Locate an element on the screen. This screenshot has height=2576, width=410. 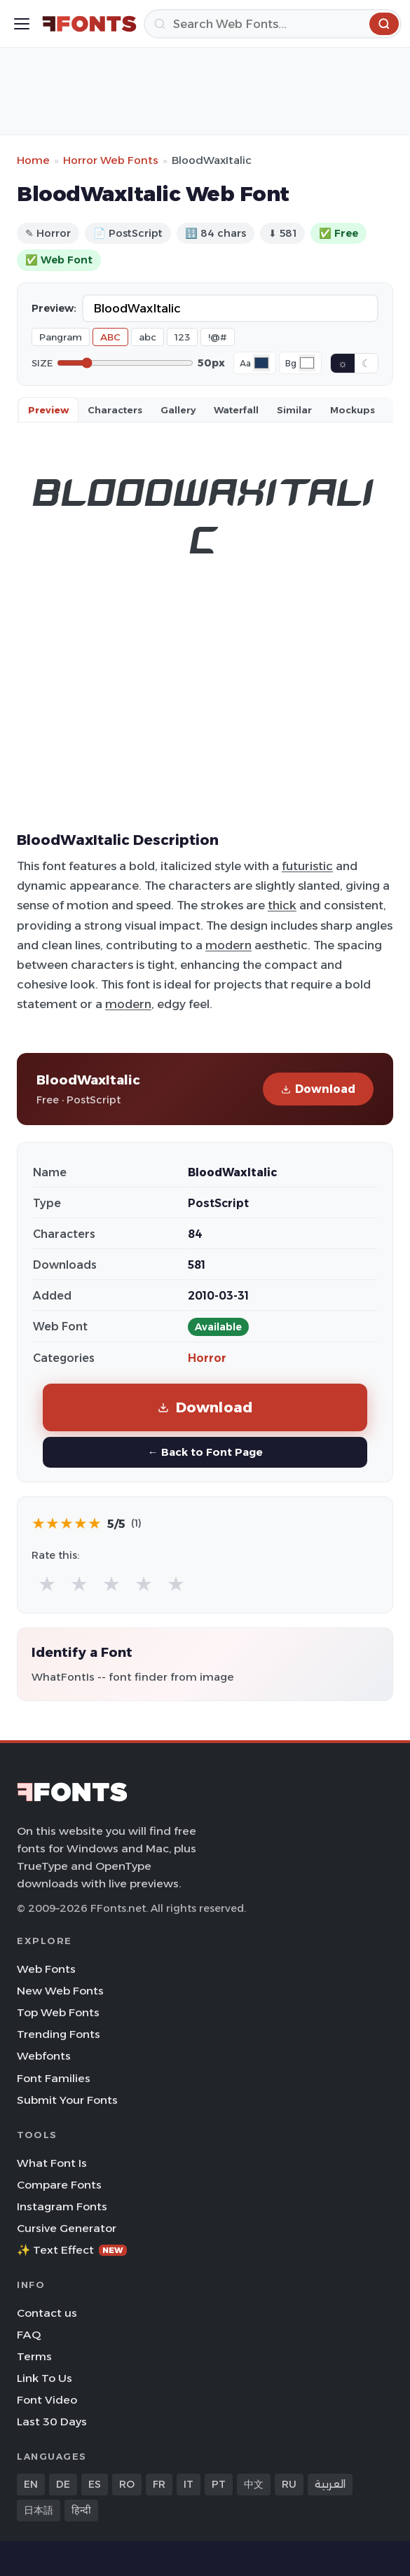
Waterfall is located at coordinates (236, 409).